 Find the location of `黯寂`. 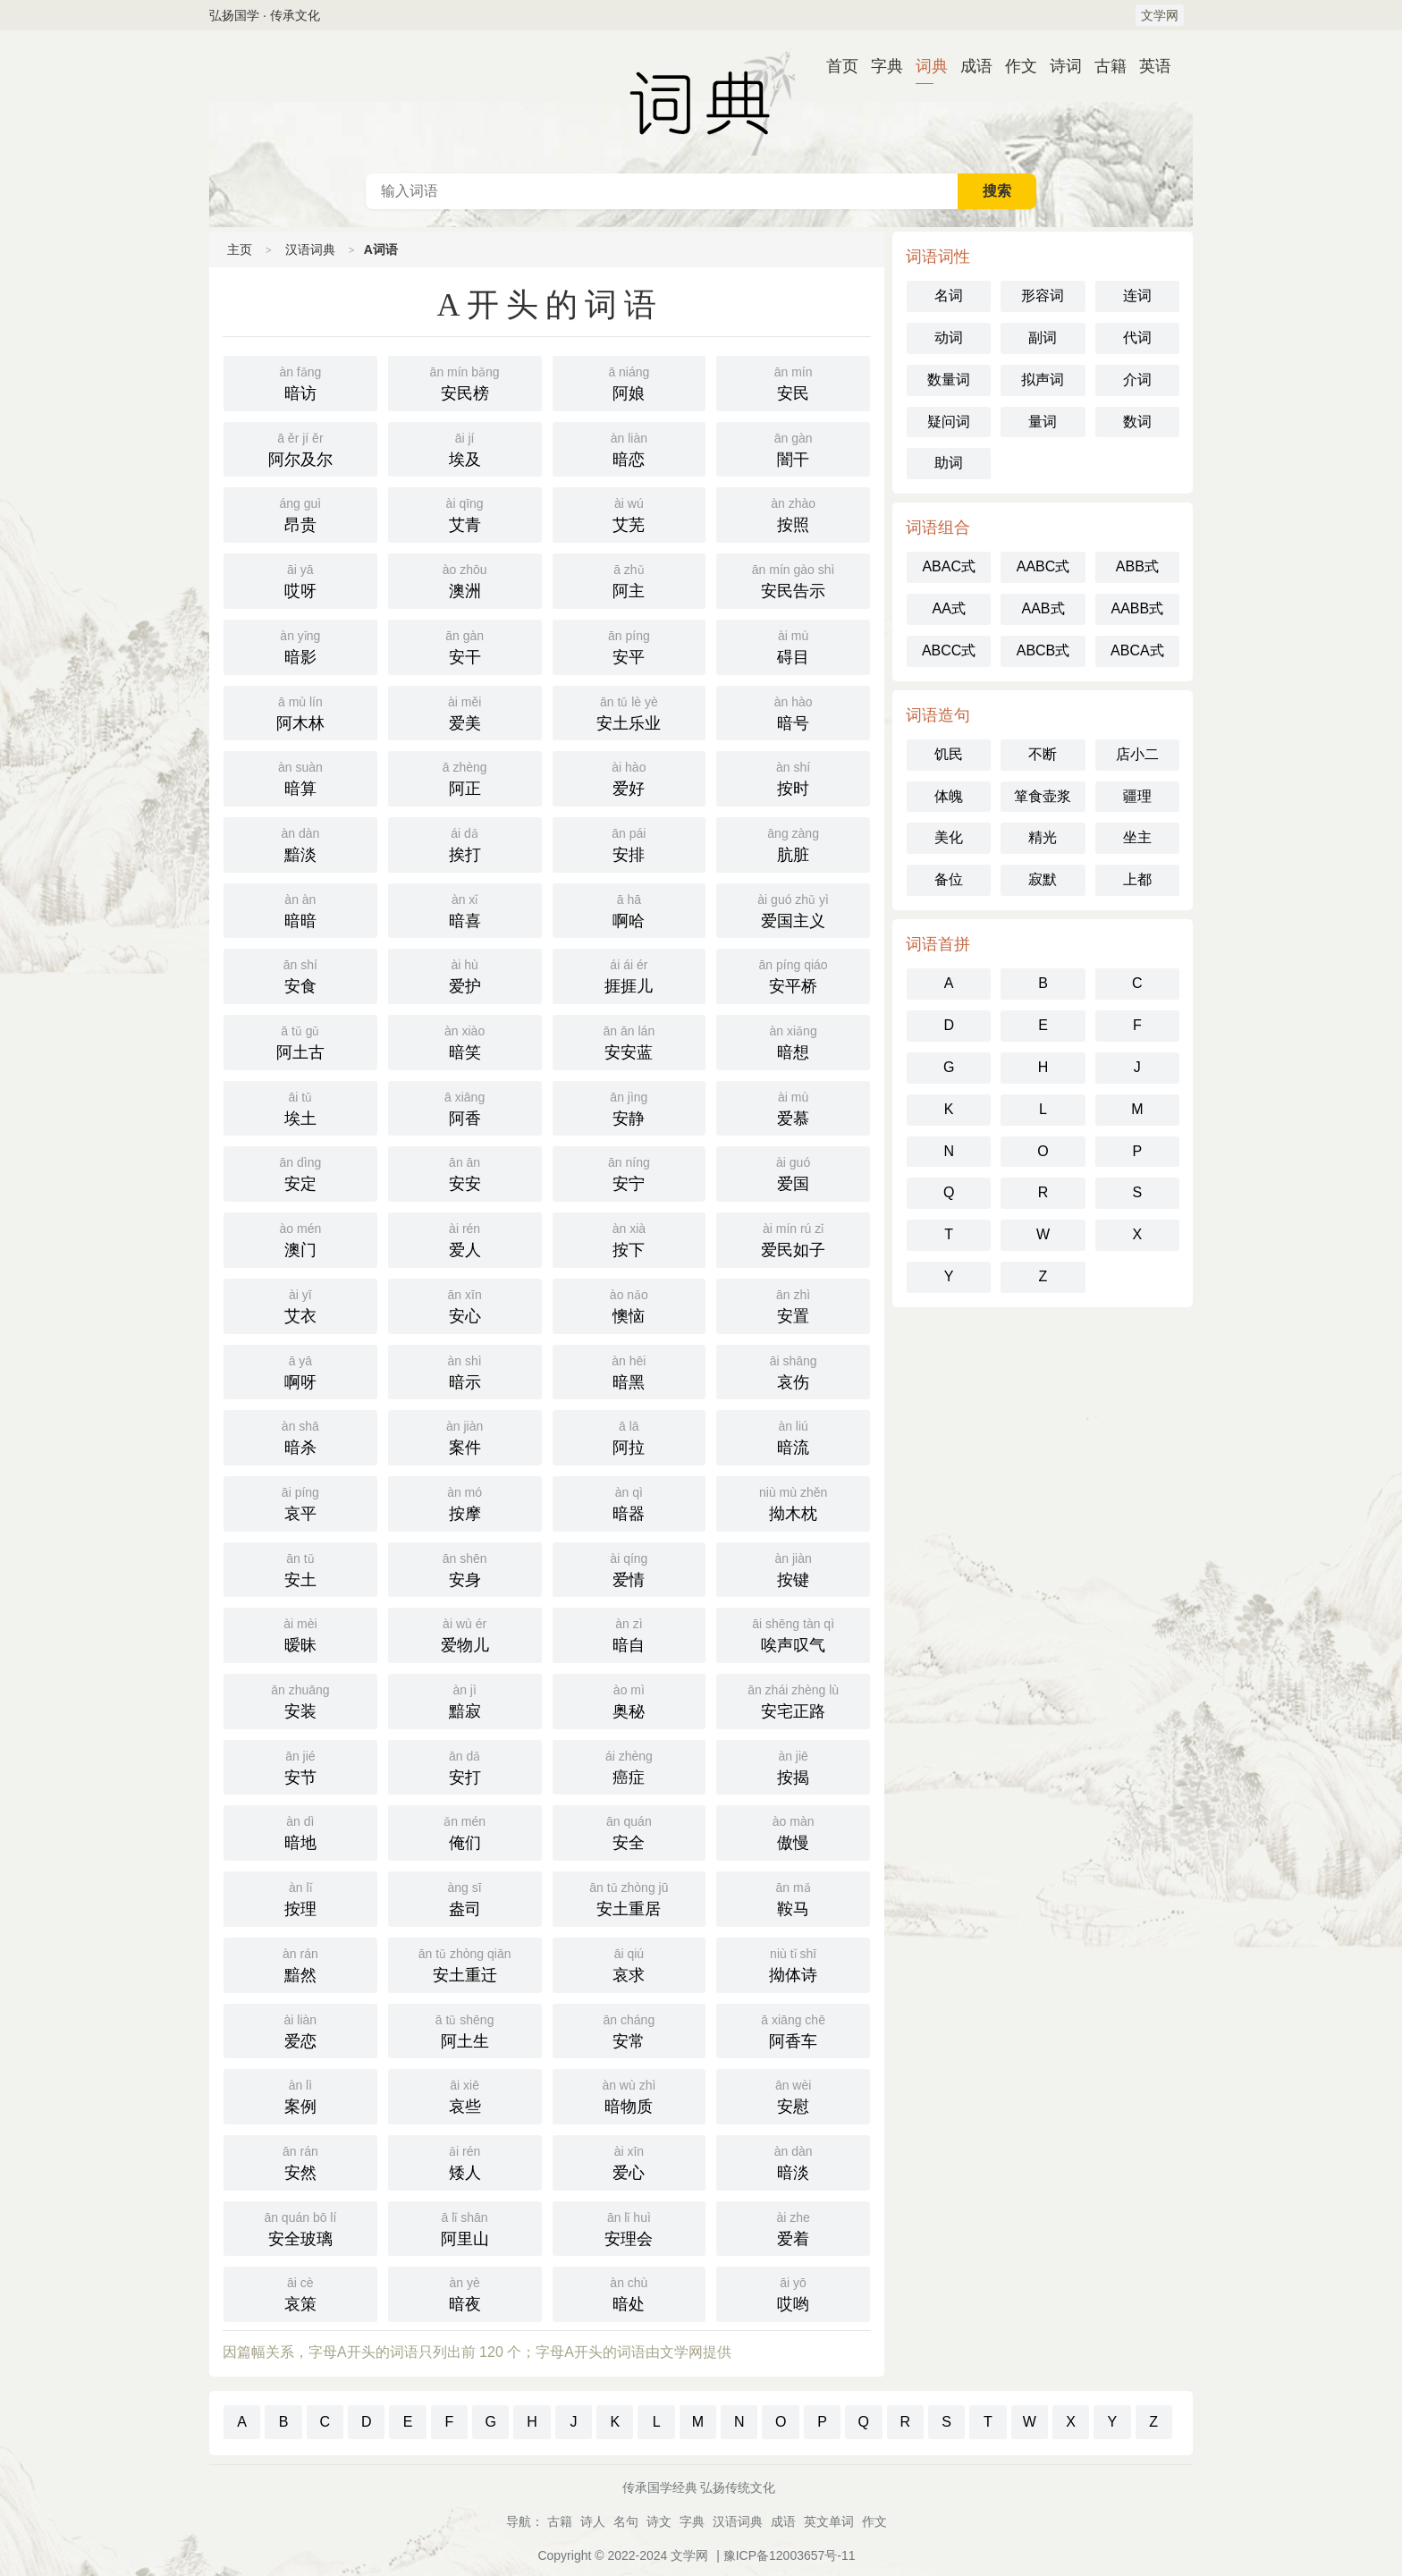

黯寂 is located at coordinates (465, 1699).